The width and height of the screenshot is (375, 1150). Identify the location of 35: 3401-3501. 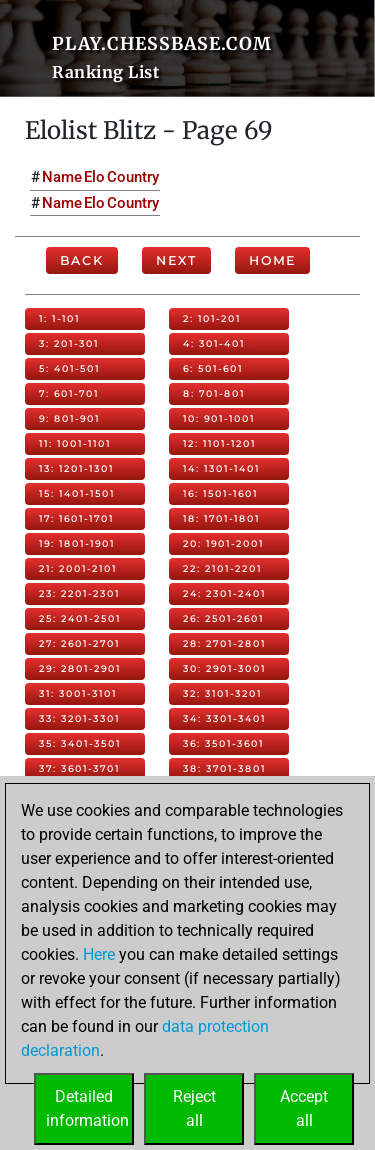
(80, 743).